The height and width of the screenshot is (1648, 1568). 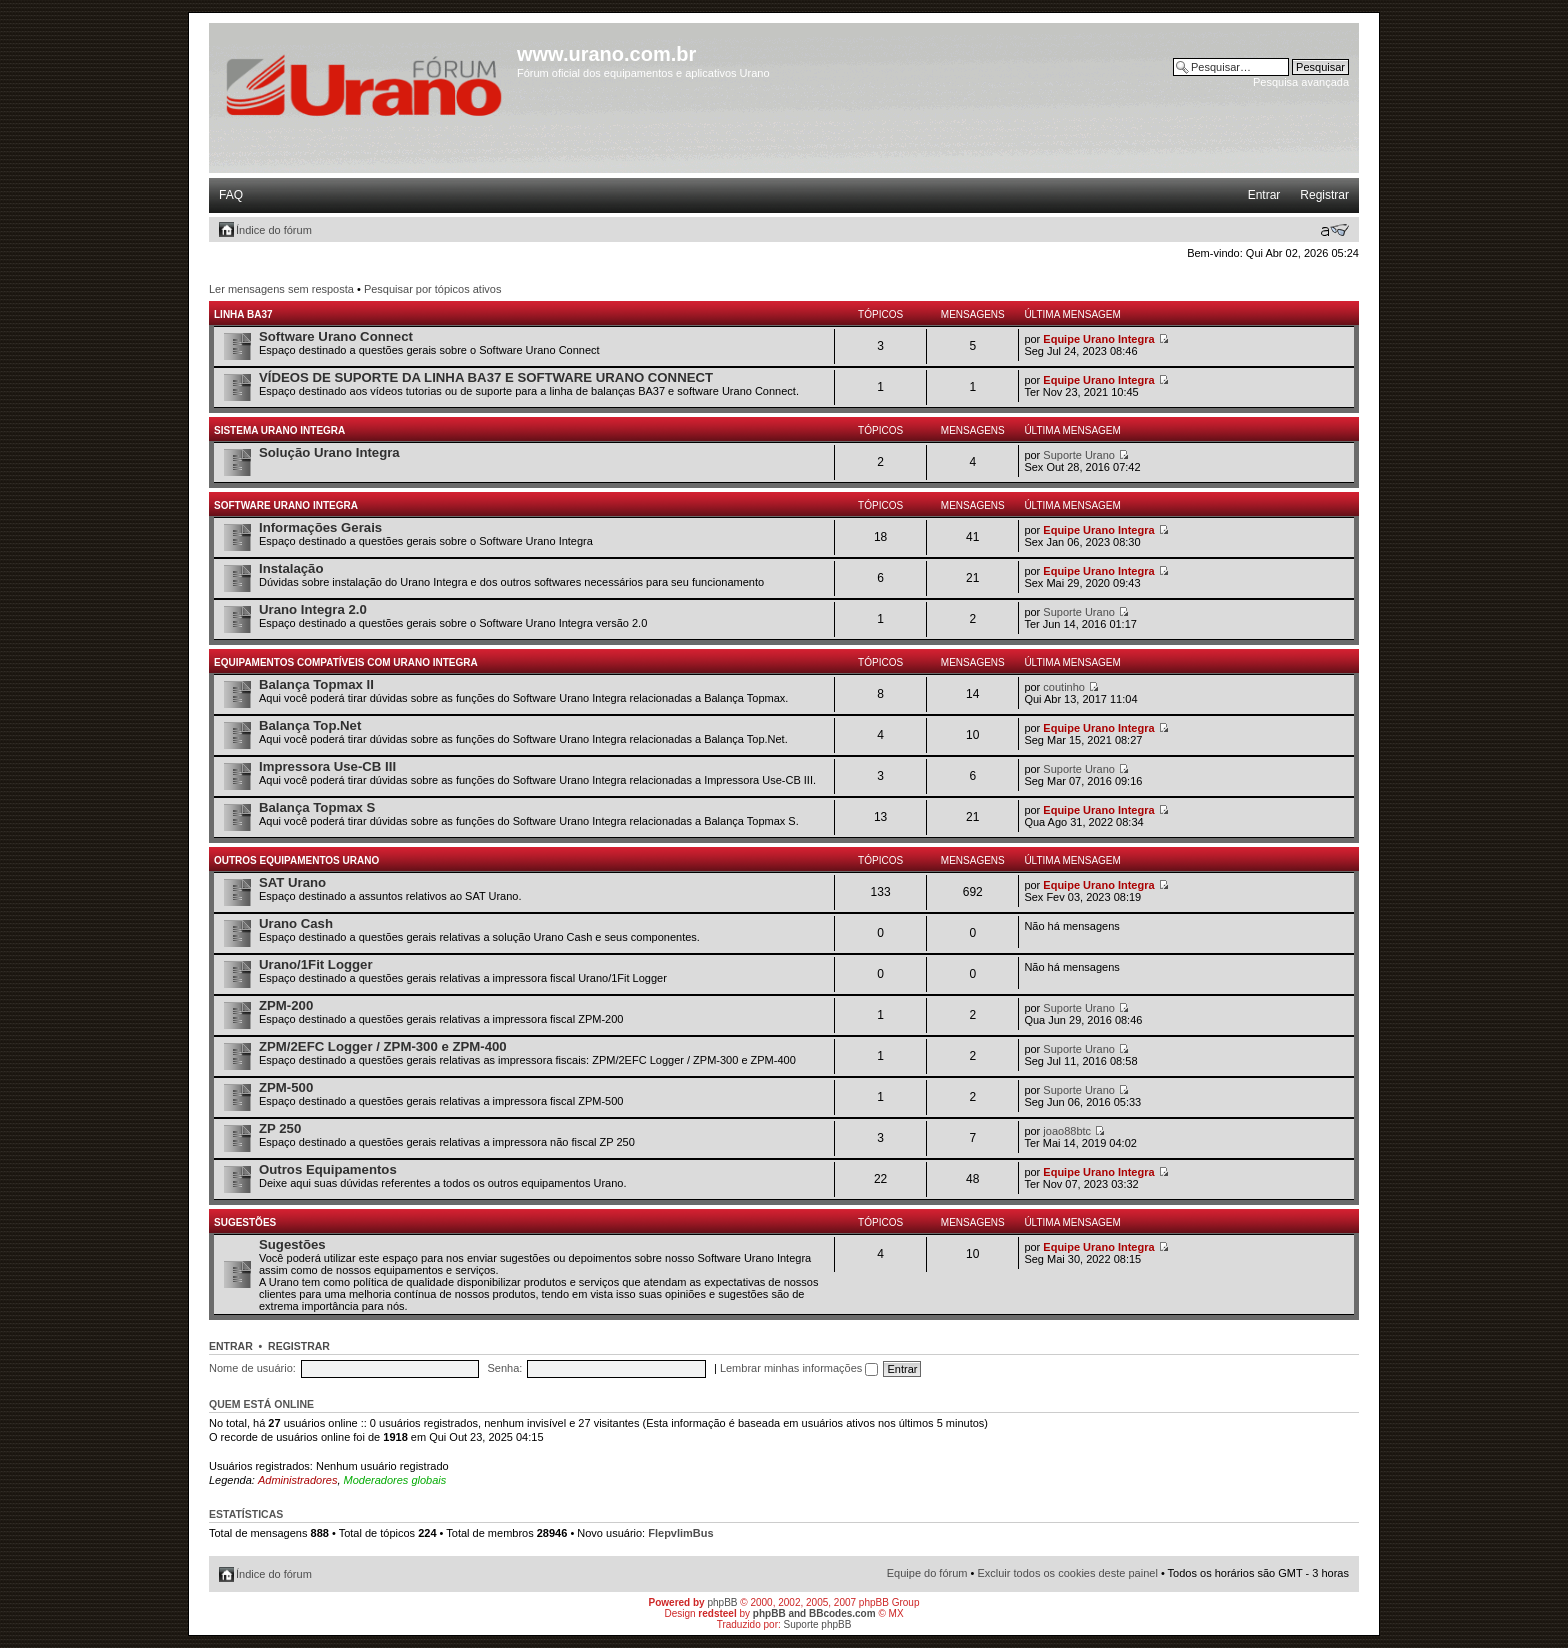 What do you see at coordinates (722, 1602) in the screenshot?
I see `phpBB` at bounding box center [722, 1602].